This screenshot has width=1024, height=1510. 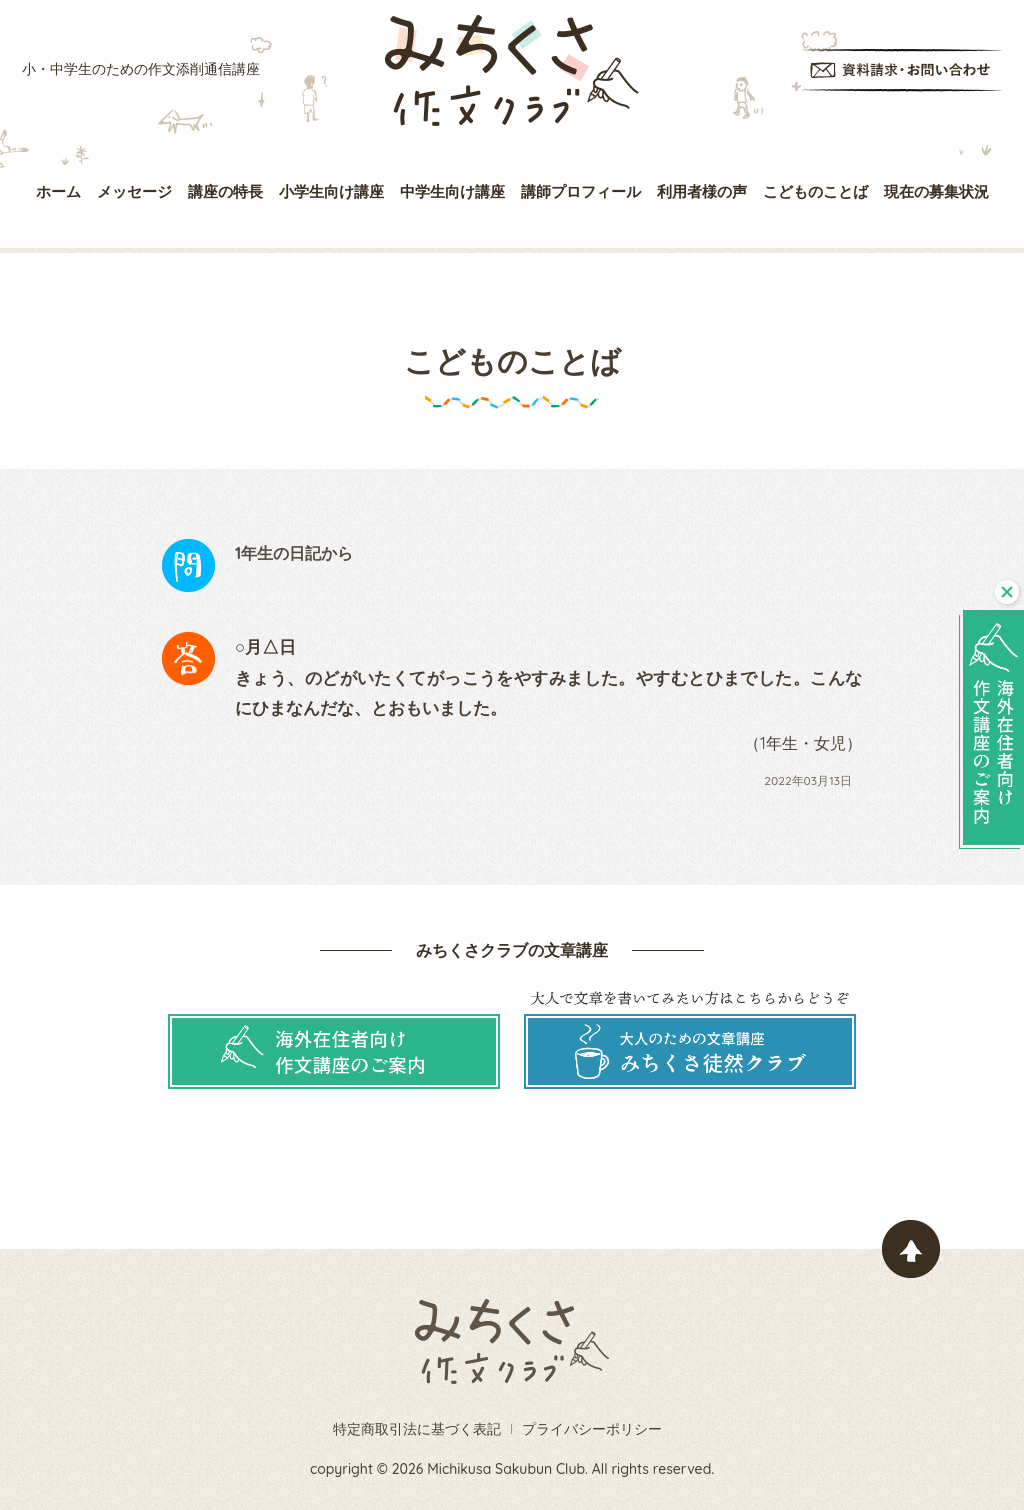 What do you see at coordinates (702, 191) in the screenshot?
I see `利用者様の声` at bounding box center [702, 191].